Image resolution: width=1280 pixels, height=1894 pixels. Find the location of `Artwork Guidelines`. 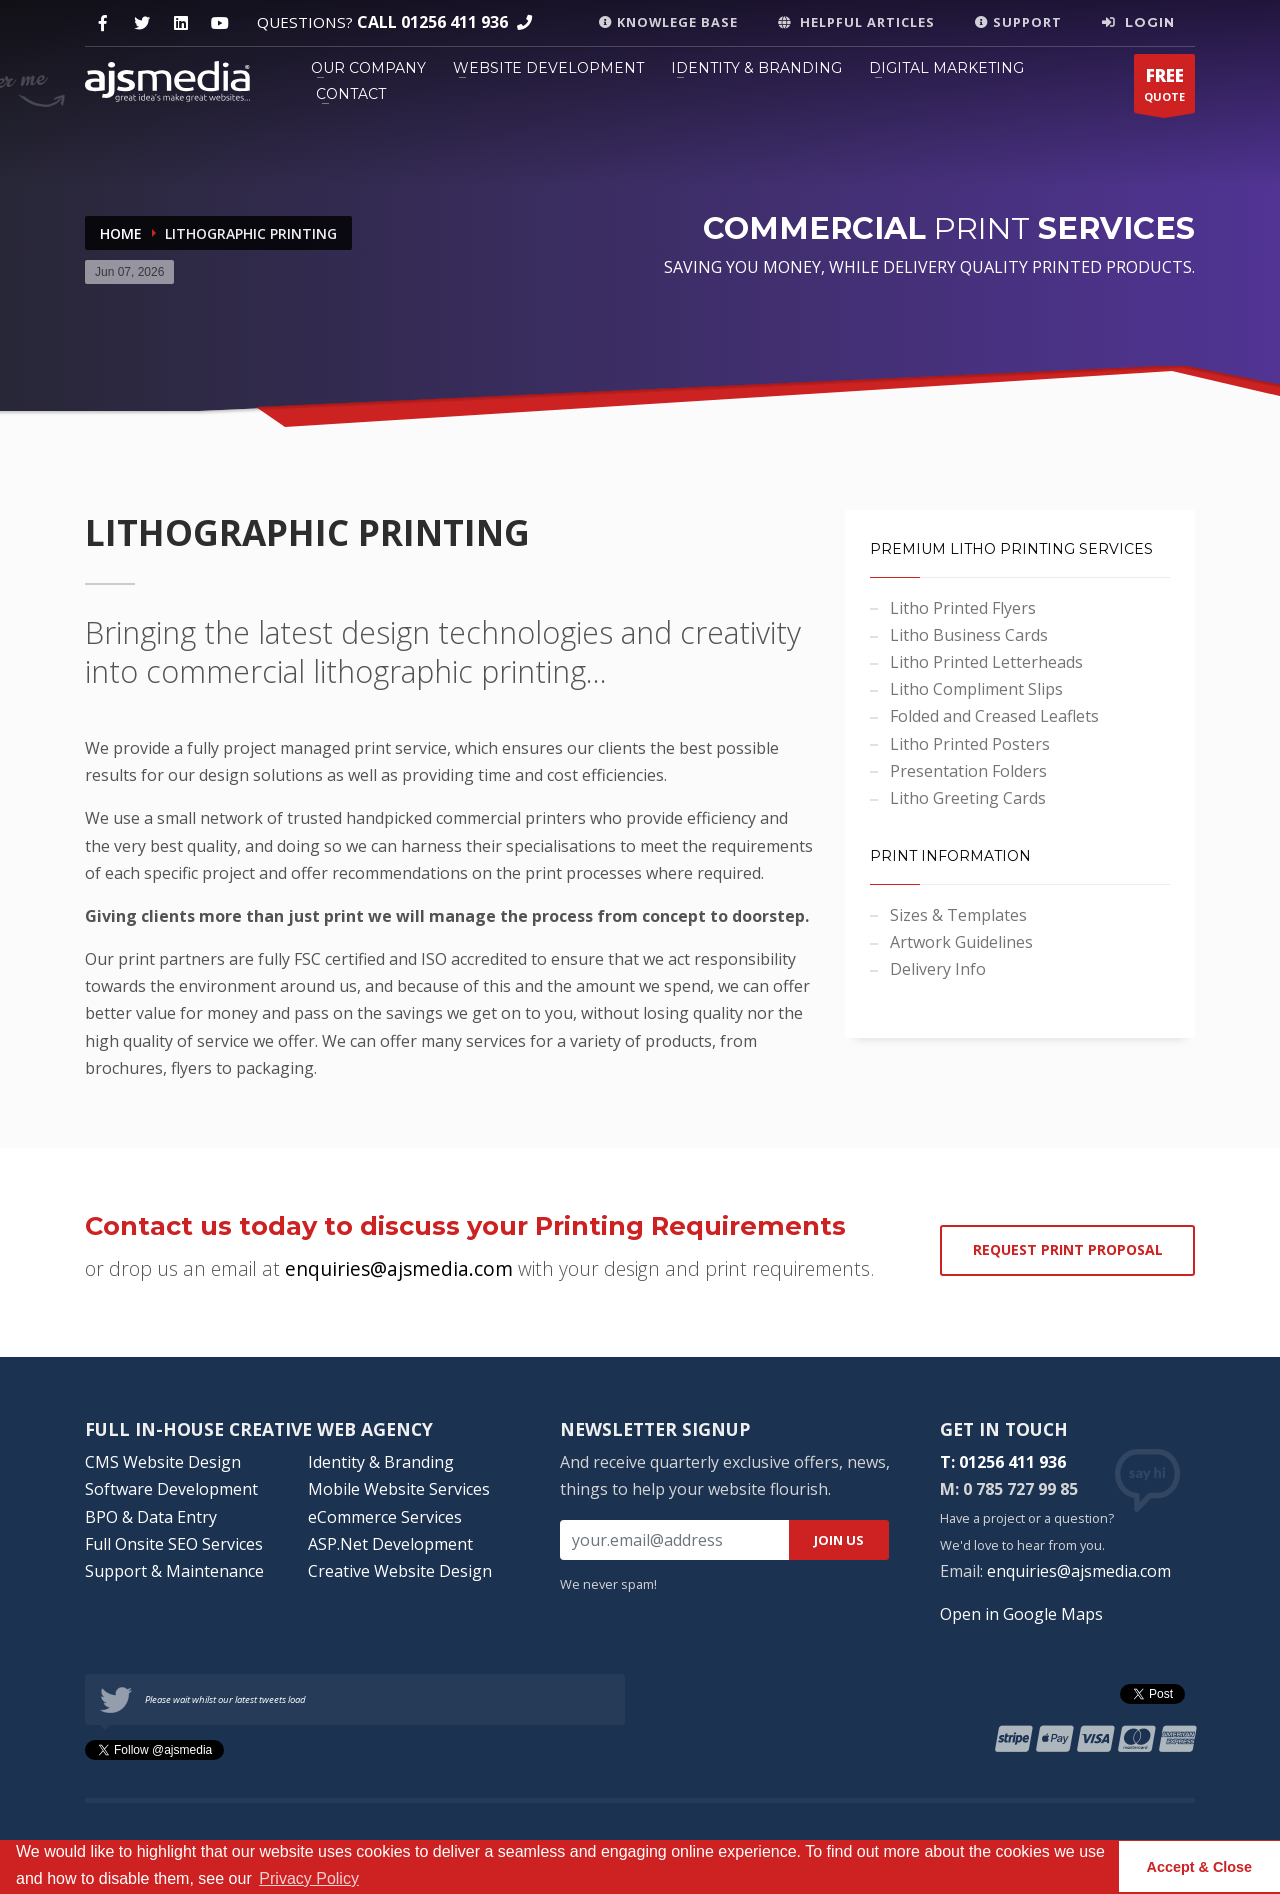

Artwork Guidelines is located at coordinates (961, 942).